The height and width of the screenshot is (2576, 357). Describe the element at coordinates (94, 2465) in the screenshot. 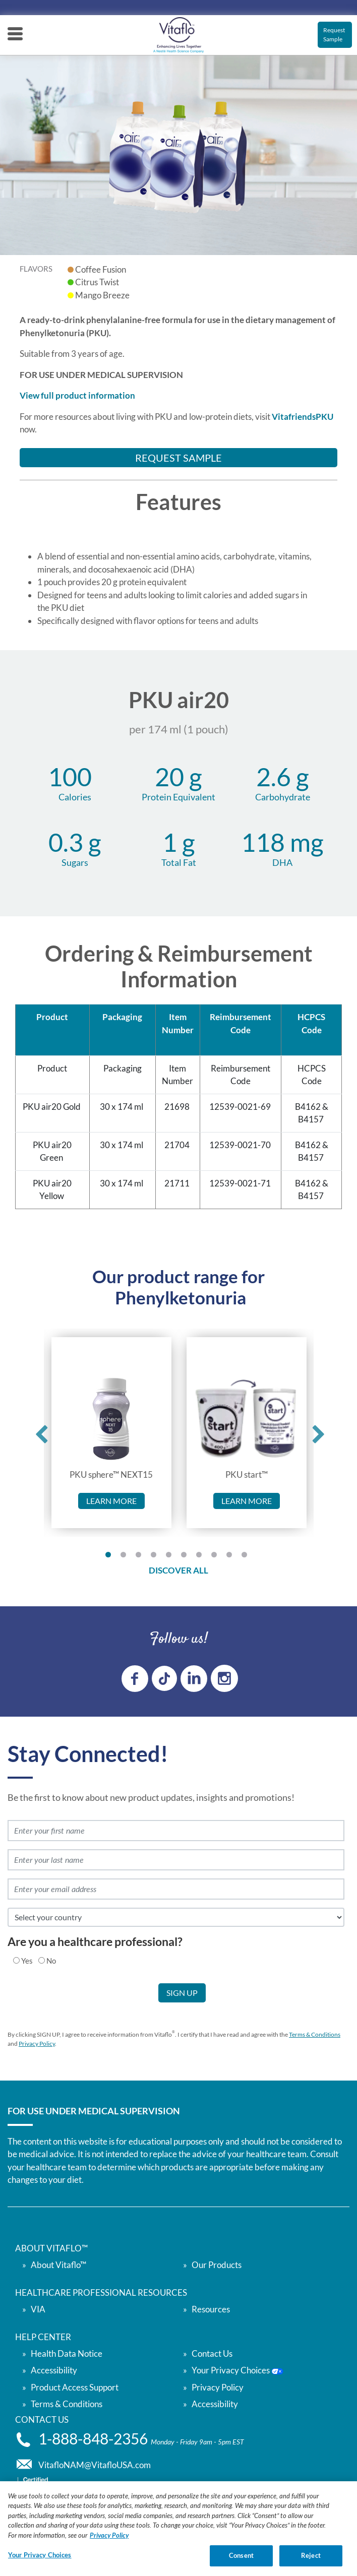

I see `VitafloNAM@VitafloUSA.com` at that location.